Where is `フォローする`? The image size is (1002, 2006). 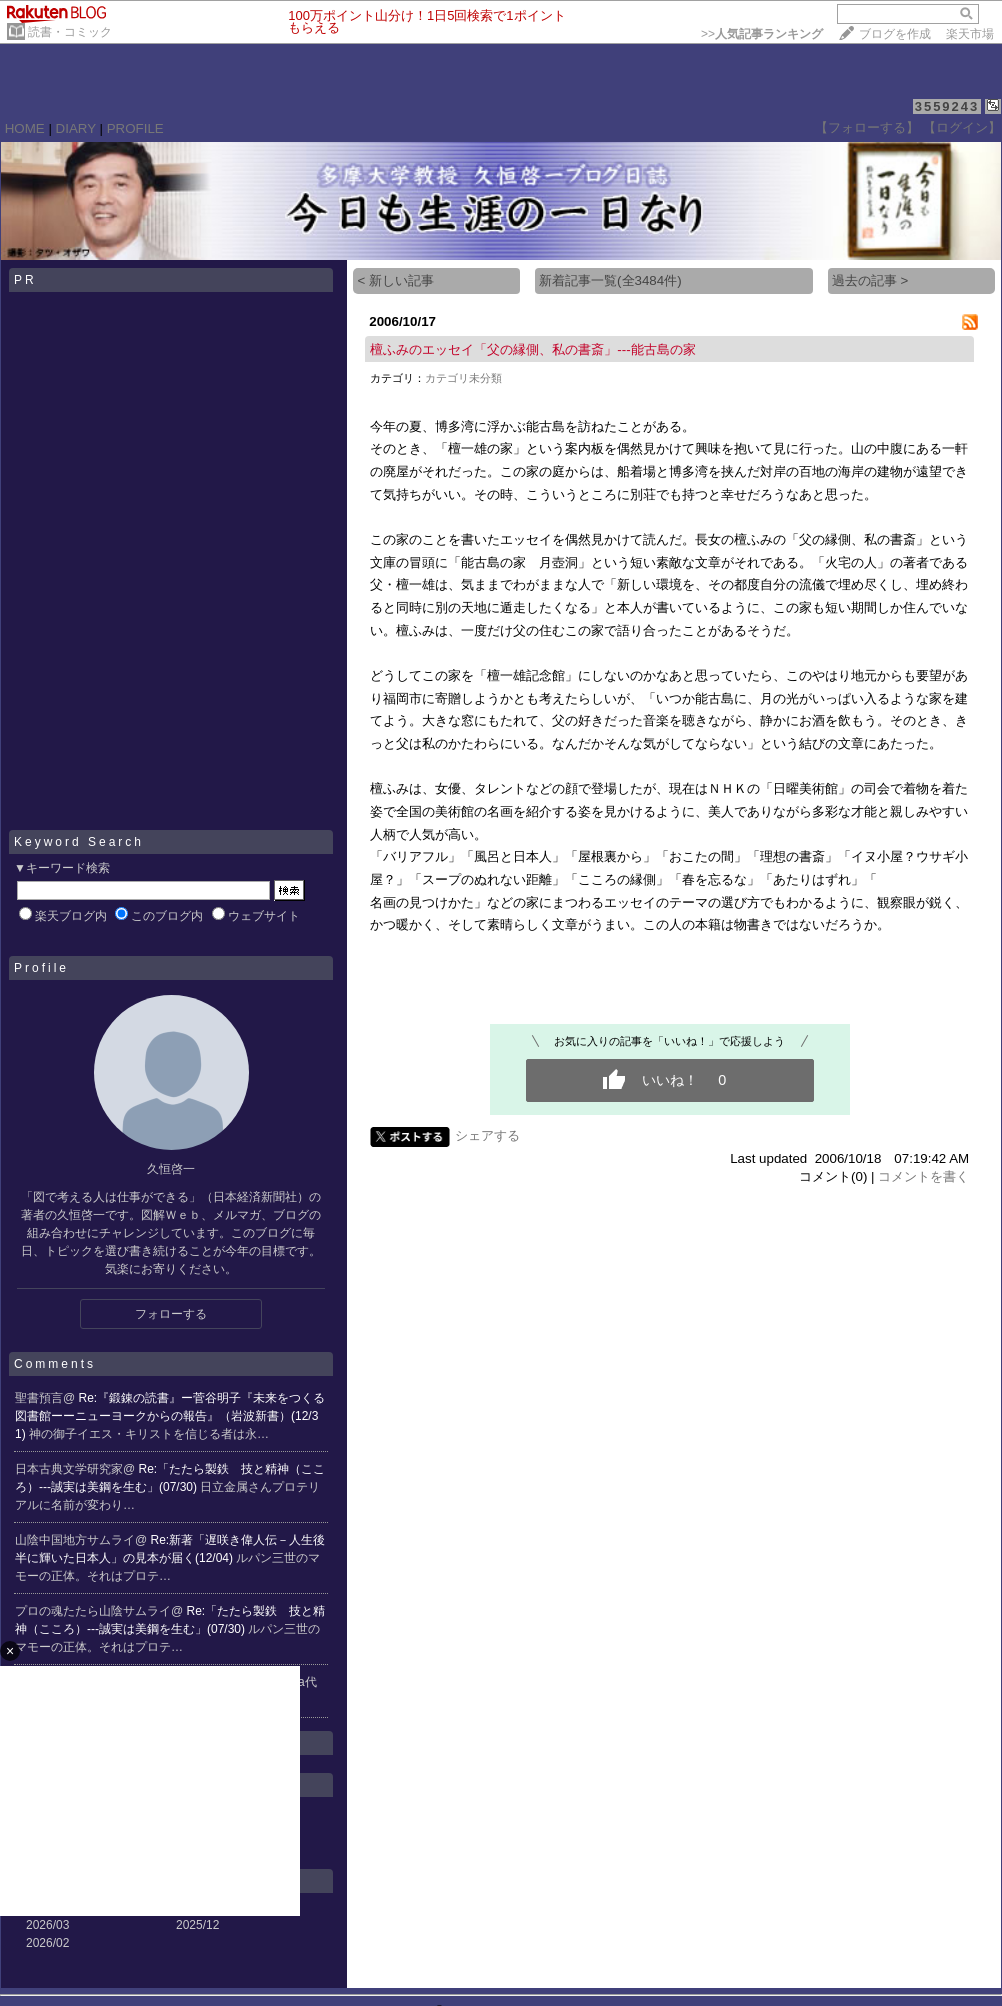
フォローする is located at coordinates (171, 1314).